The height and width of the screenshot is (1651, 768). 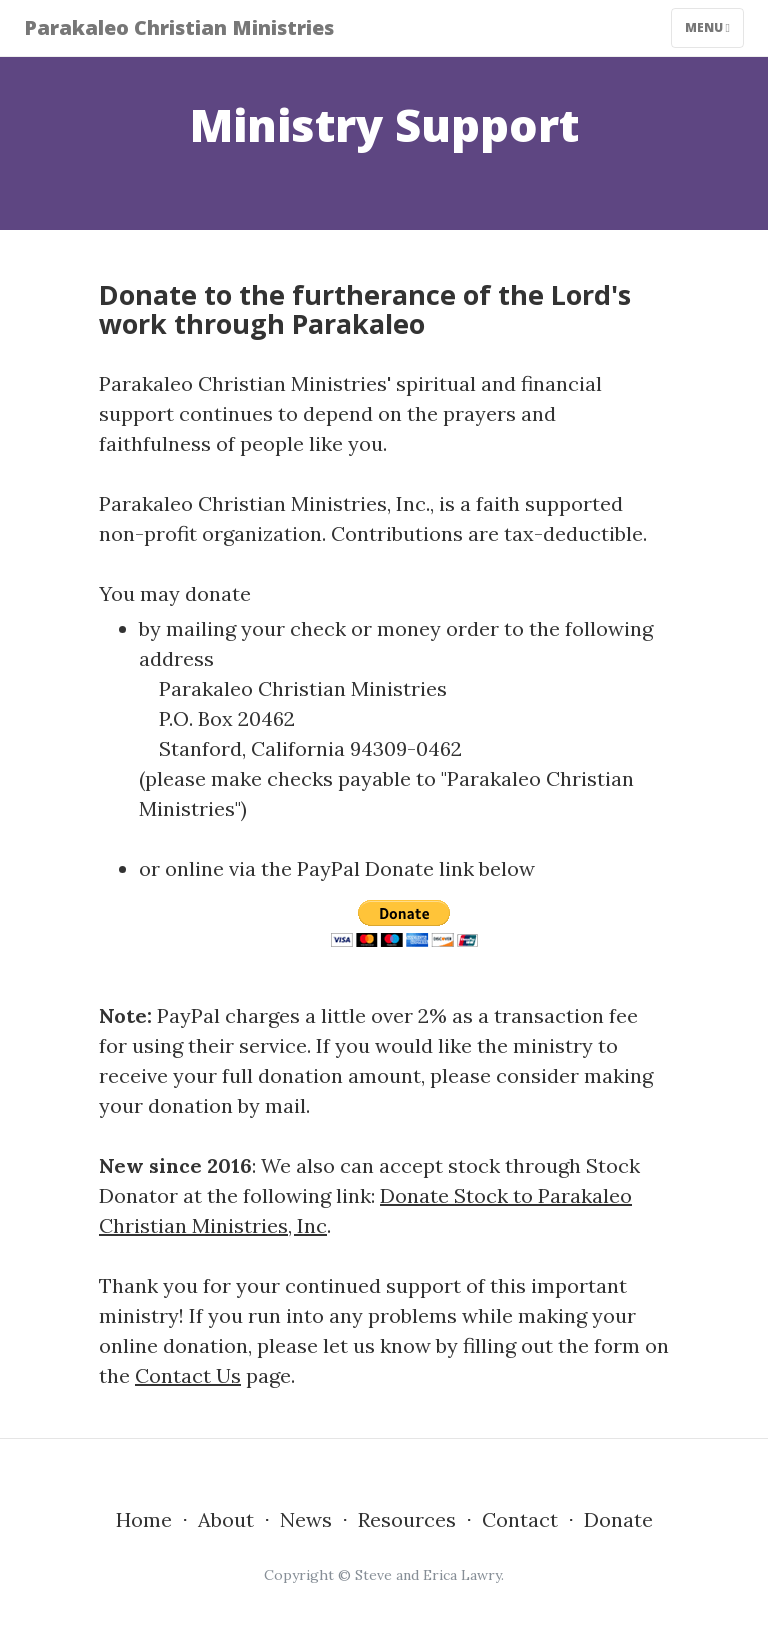 I want to click on About, so click(x=226, y=1519).